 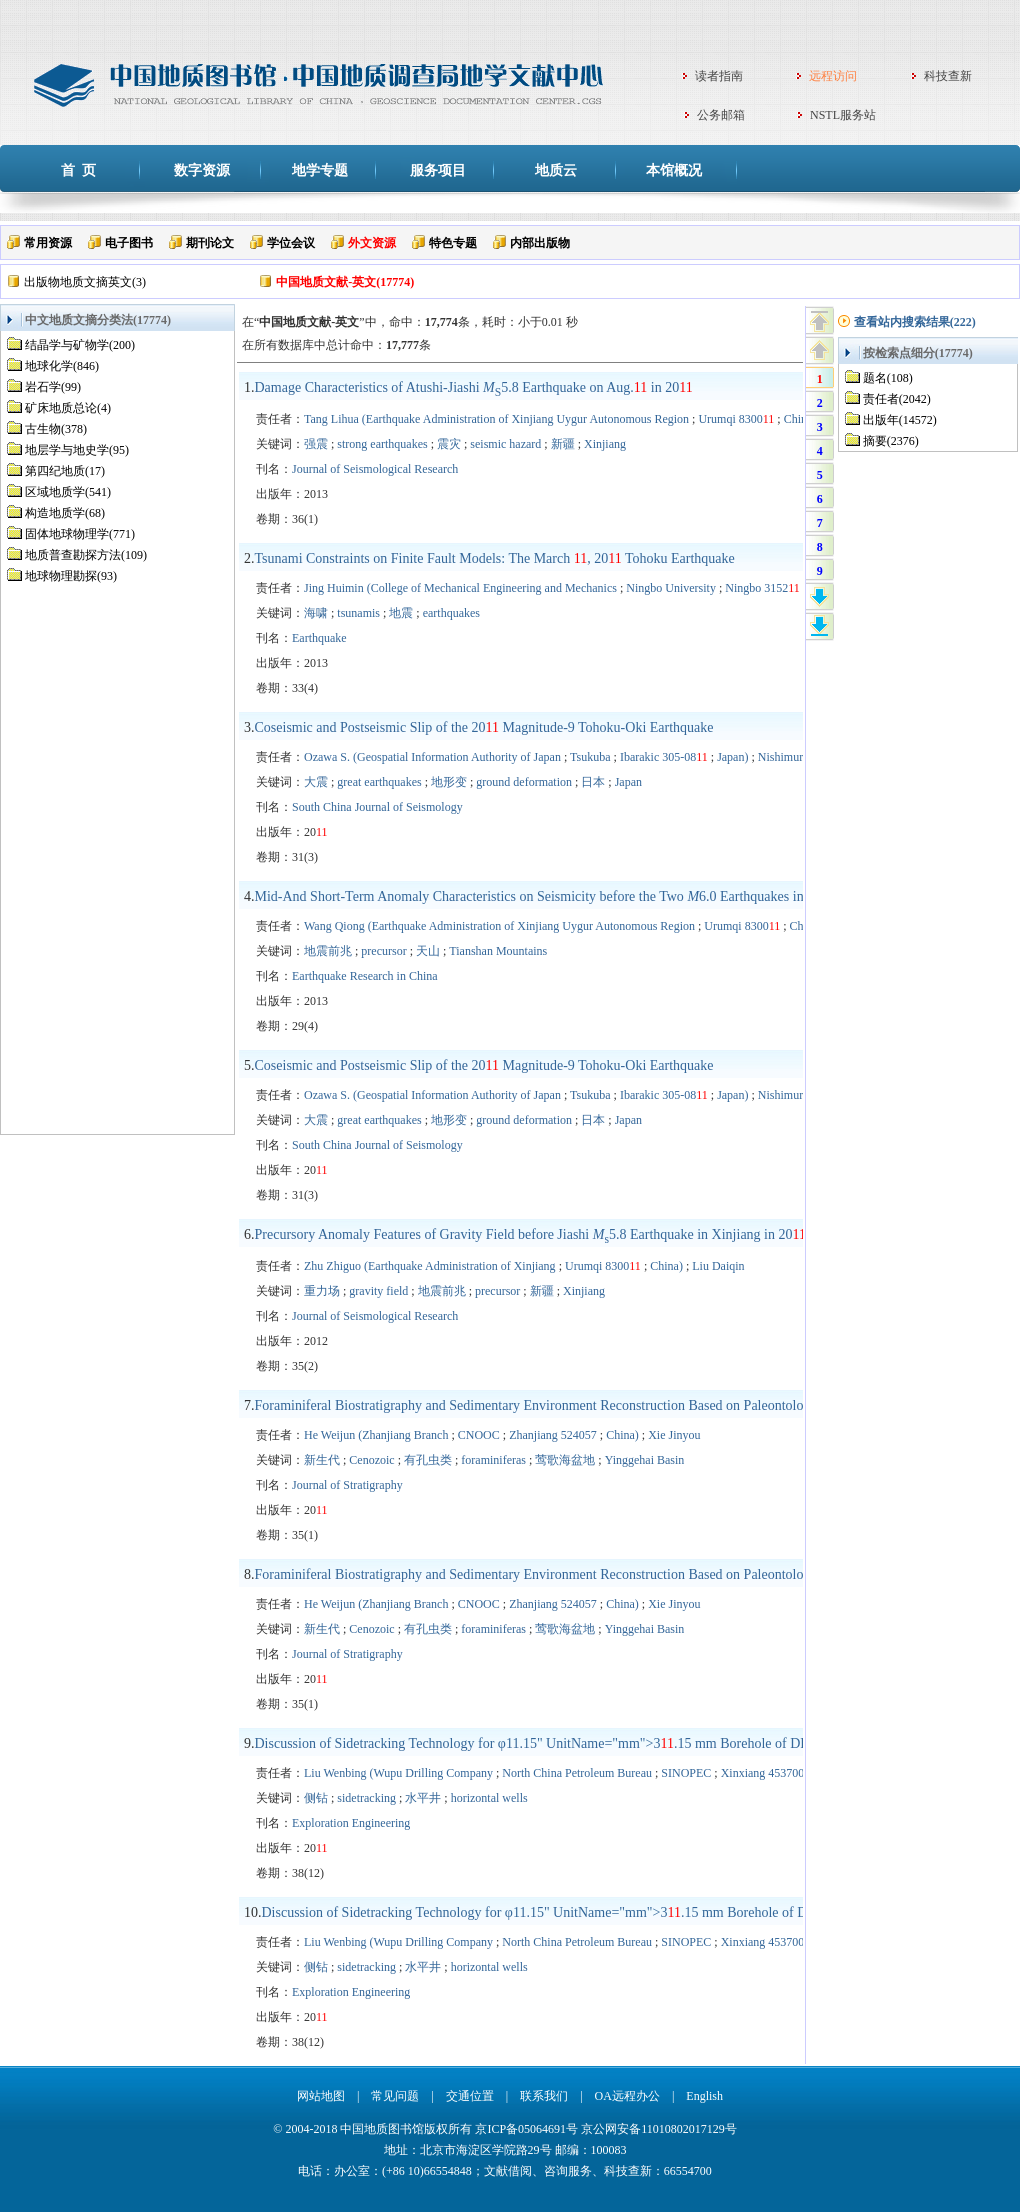 What do you see at coordinates (627, 2096) in the screenshot?
I see `OA远程办公` at bounding box center [627, 2096].